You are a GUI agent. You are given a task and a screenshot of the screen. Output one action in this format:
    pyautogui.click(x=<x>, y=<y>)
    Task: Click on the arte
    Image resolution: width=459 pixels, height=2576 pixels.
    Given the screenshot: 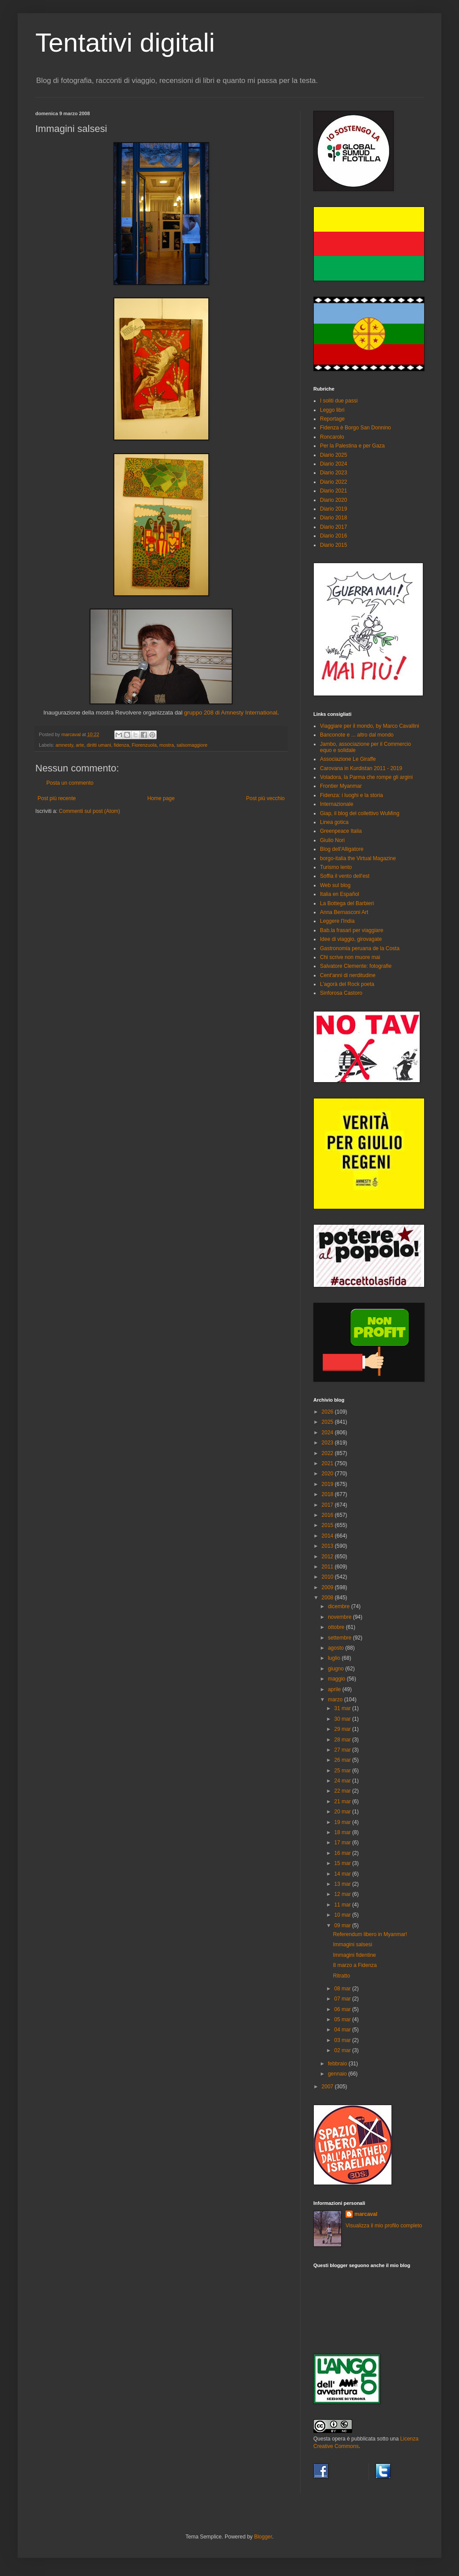 What is the action you would take?
    pyautogui.click(x=80, y=745)
    